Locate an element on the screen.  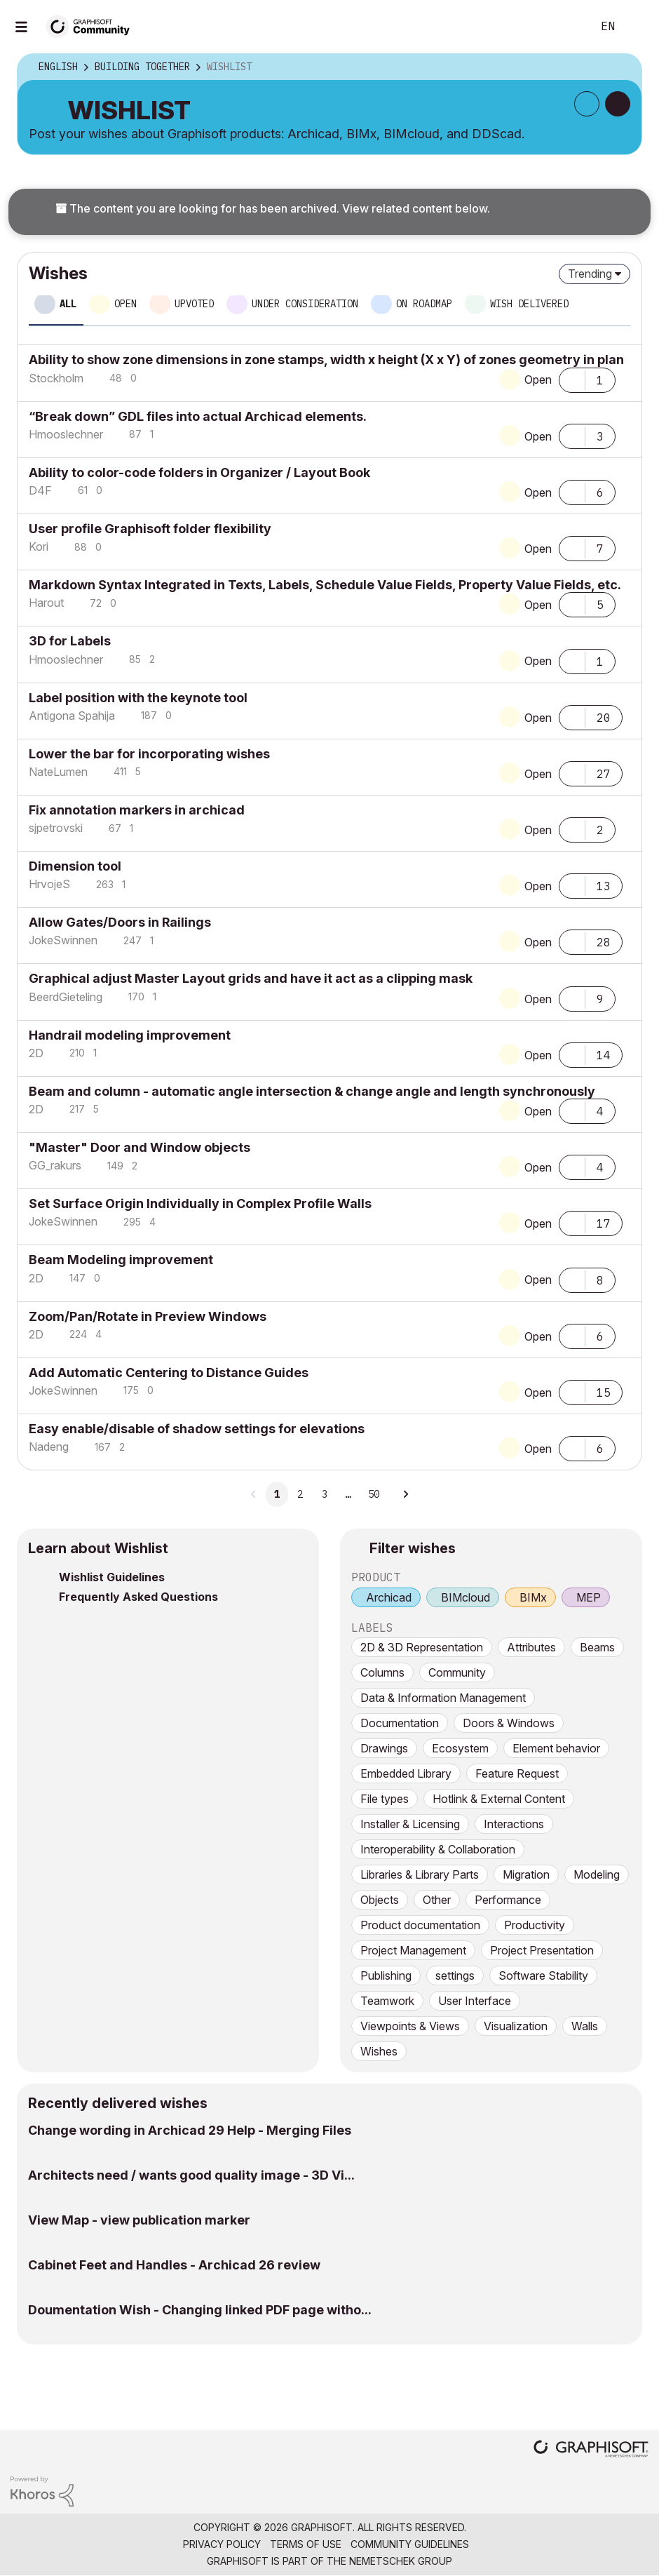
Attributes is located at coordinates (531, 1647).